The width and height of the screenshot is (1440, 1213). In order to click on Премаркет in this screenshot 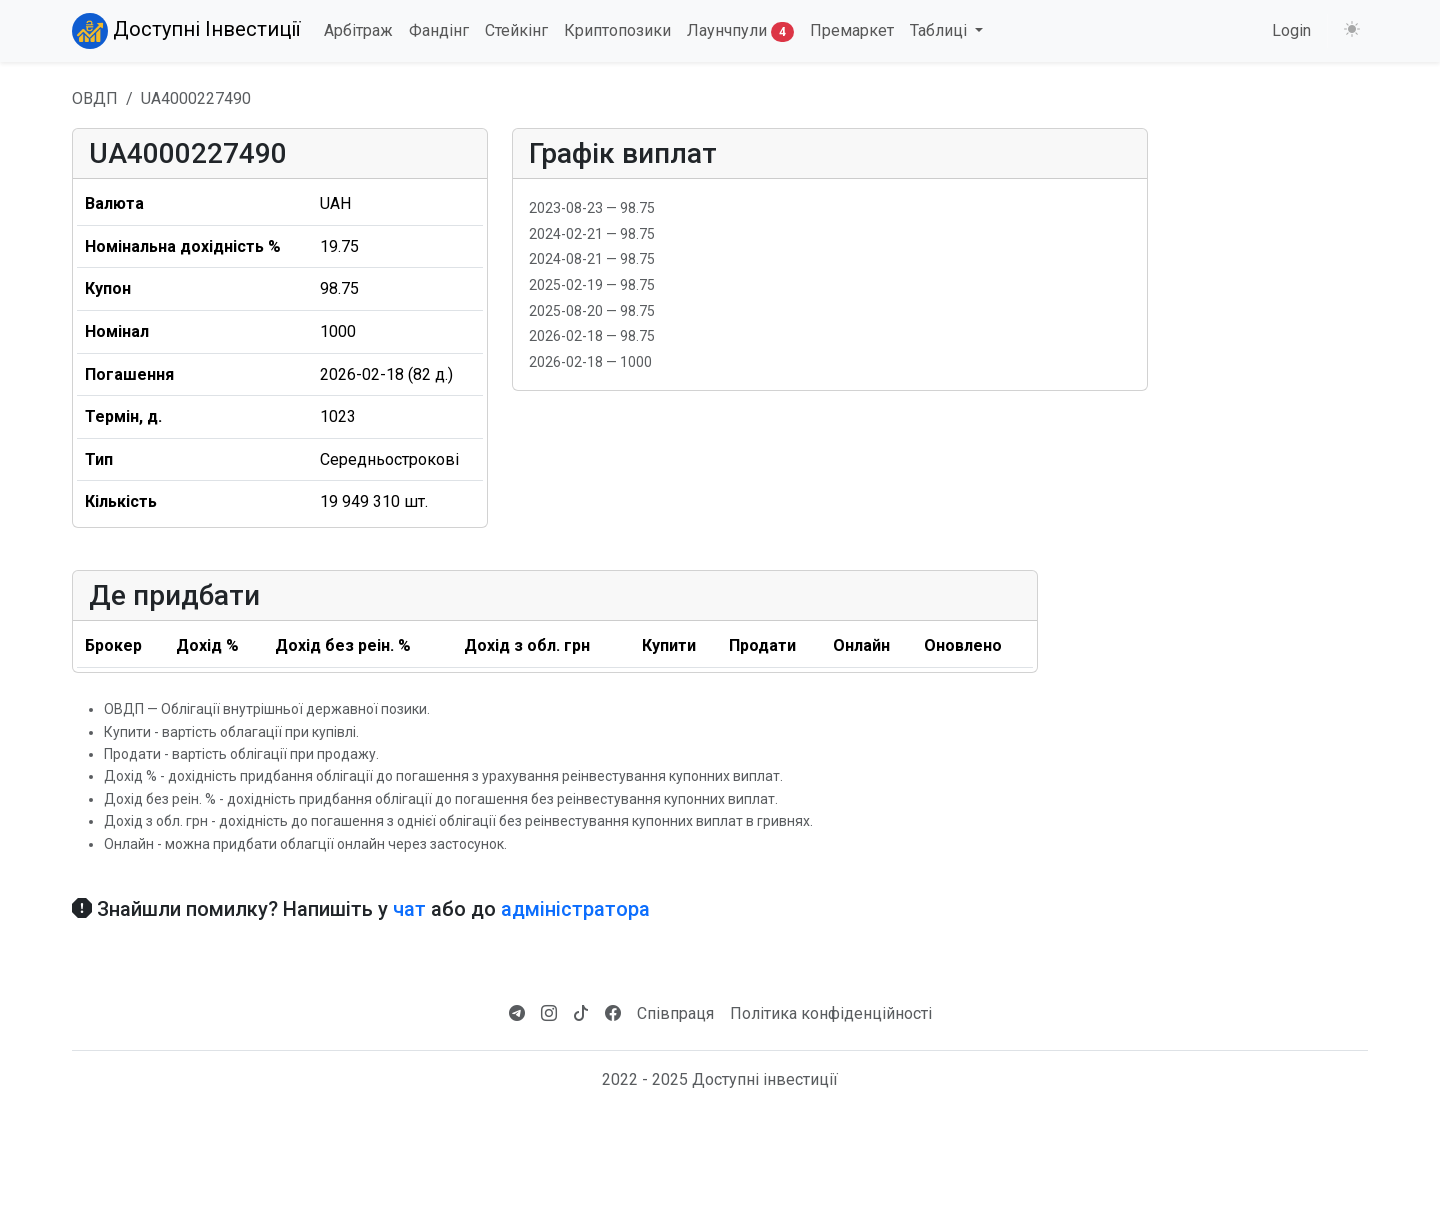, I will do `click(852, 30)`.